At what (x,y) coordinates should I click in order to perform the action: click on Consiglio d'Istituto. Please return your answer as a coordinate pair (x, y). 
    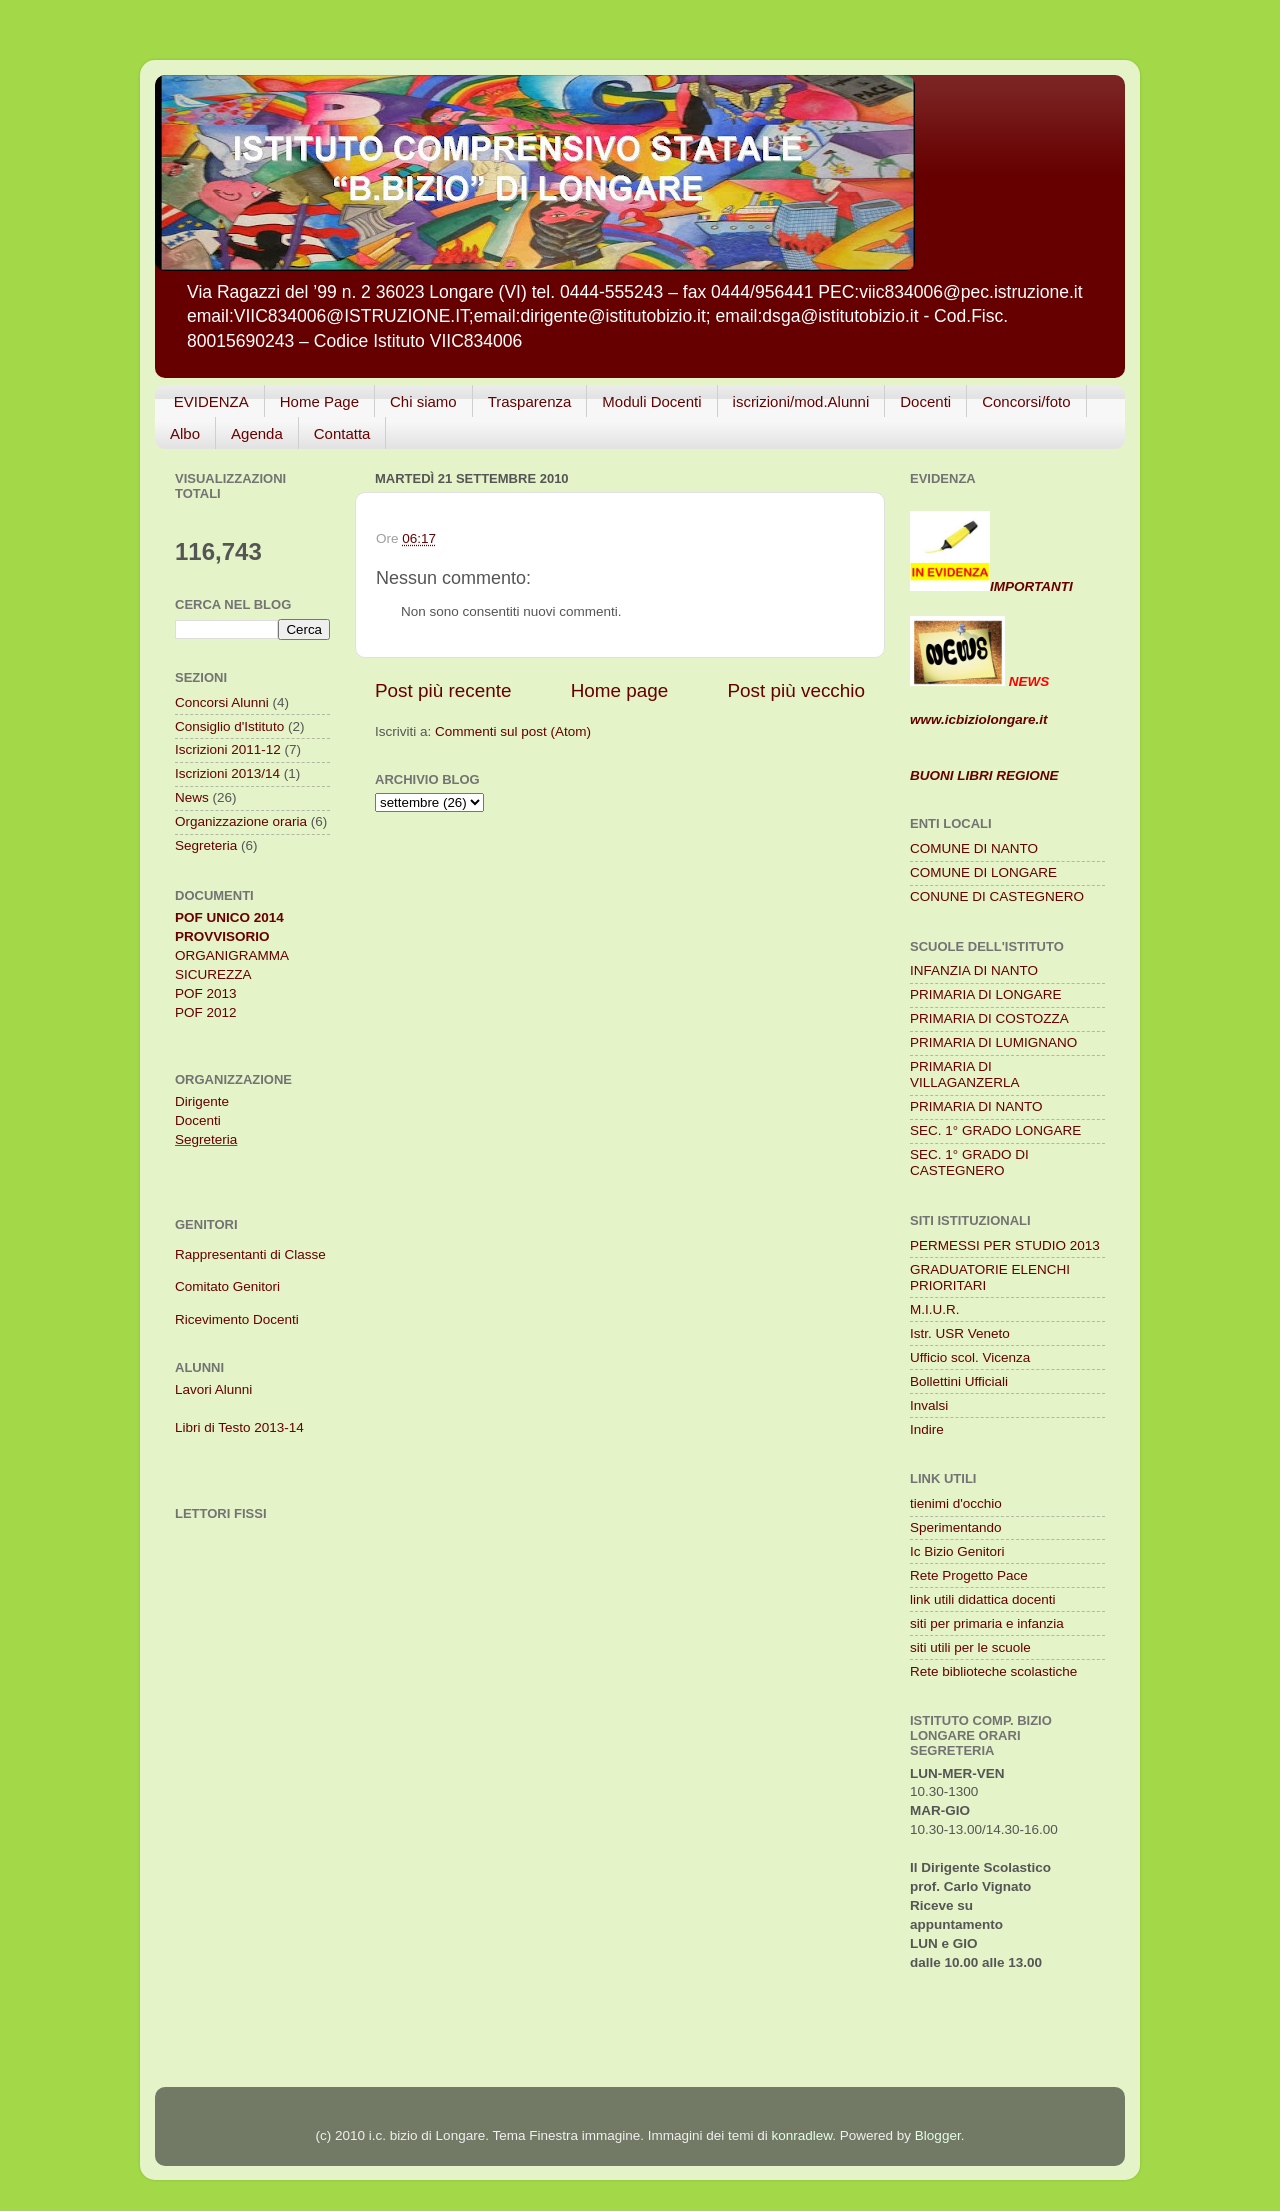
    Looking at the image, I should click on (229, 726).